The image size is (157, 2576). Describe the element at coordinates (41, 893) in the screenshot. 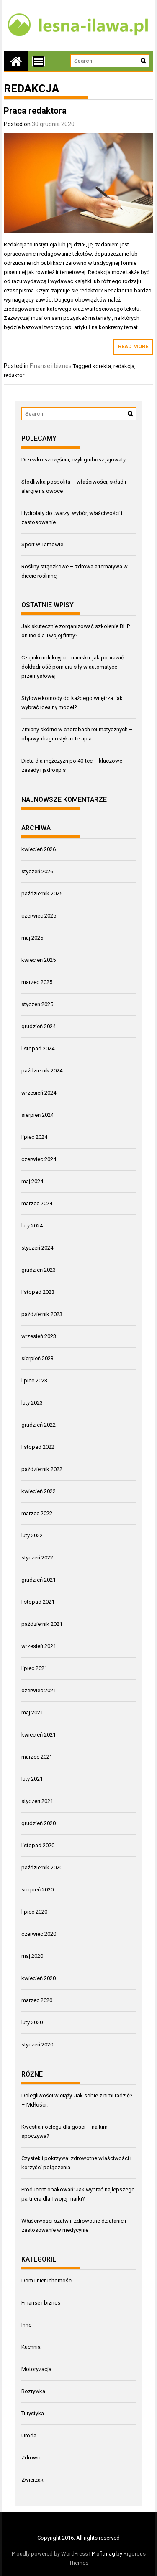

I see `październik 2025` at that location.